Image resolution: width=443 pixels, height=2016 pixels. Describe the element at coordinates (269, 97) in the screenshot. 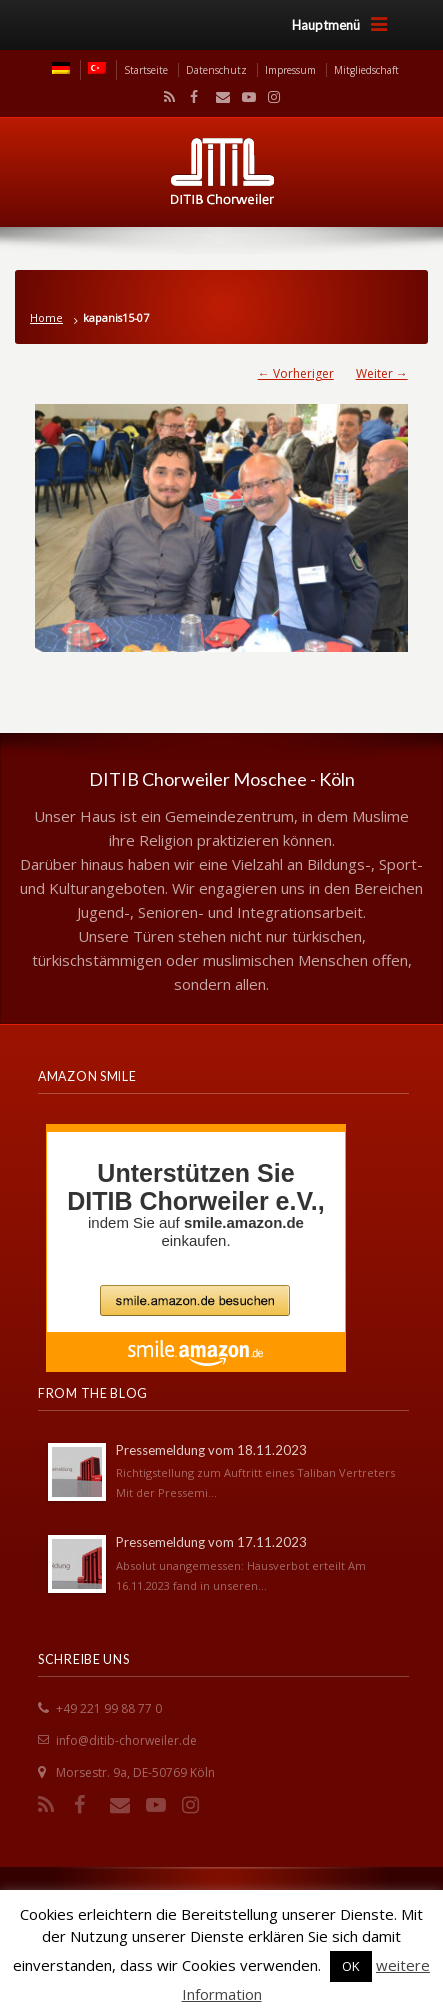

I see `Instagram` at that location.